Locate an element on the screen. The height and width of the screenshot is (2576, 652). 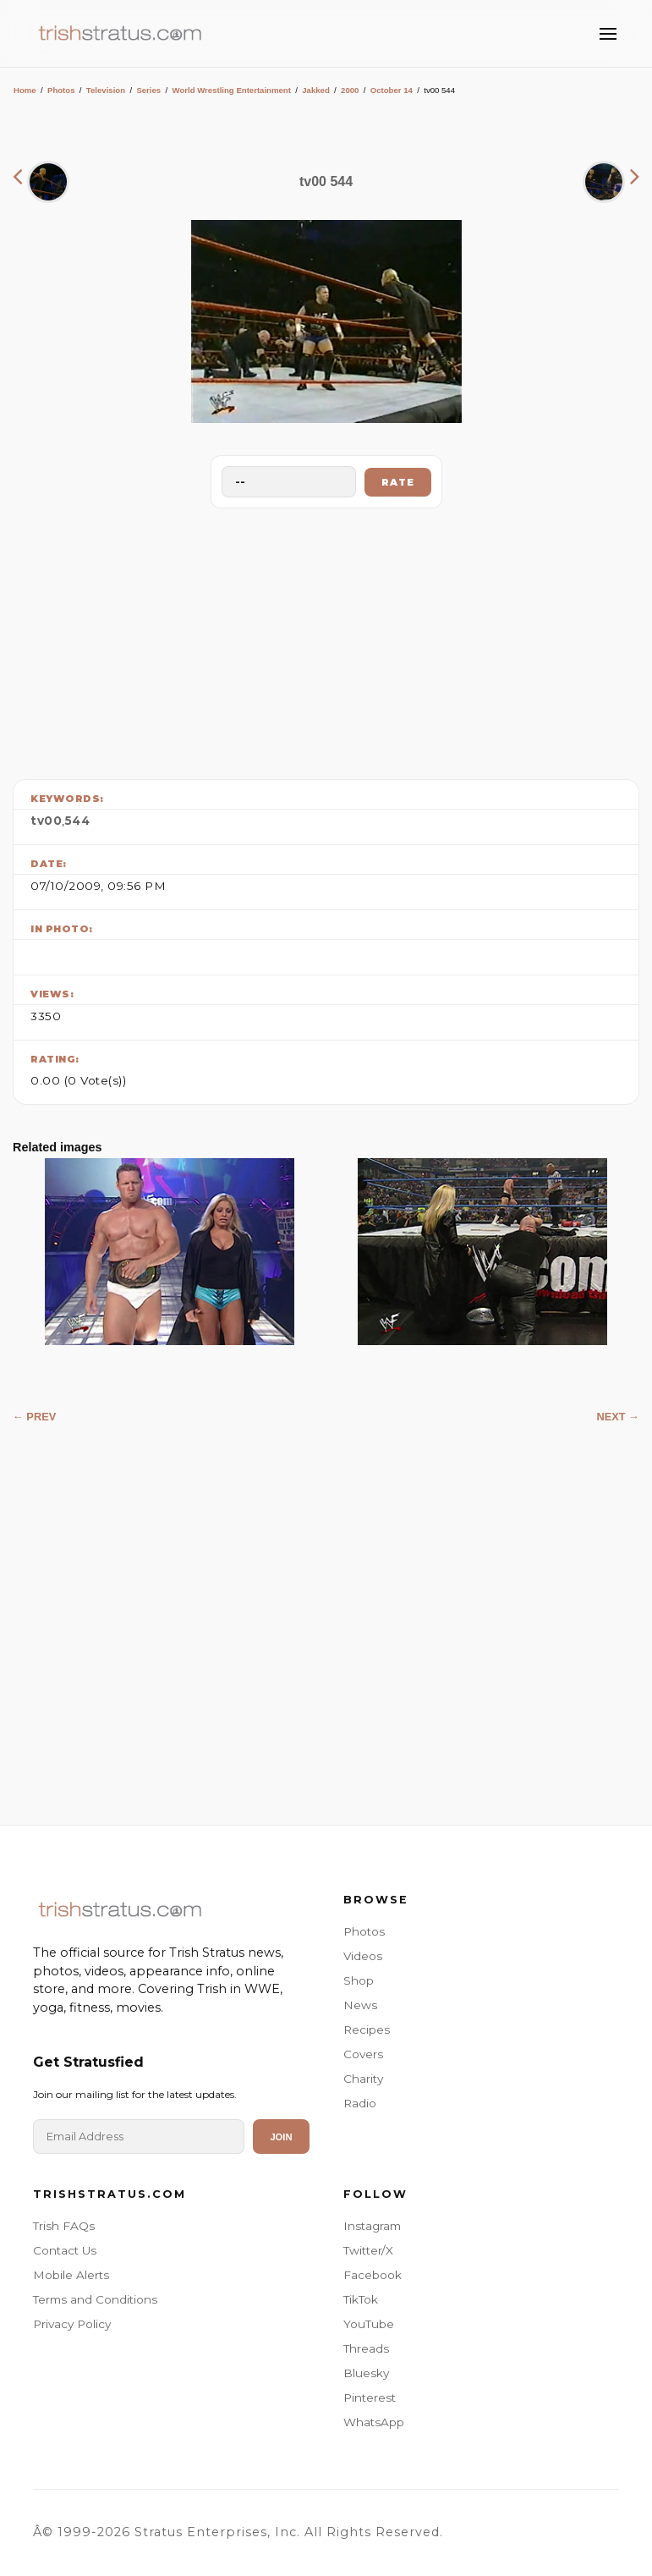
Shop is located at coordinates (358, 1980).